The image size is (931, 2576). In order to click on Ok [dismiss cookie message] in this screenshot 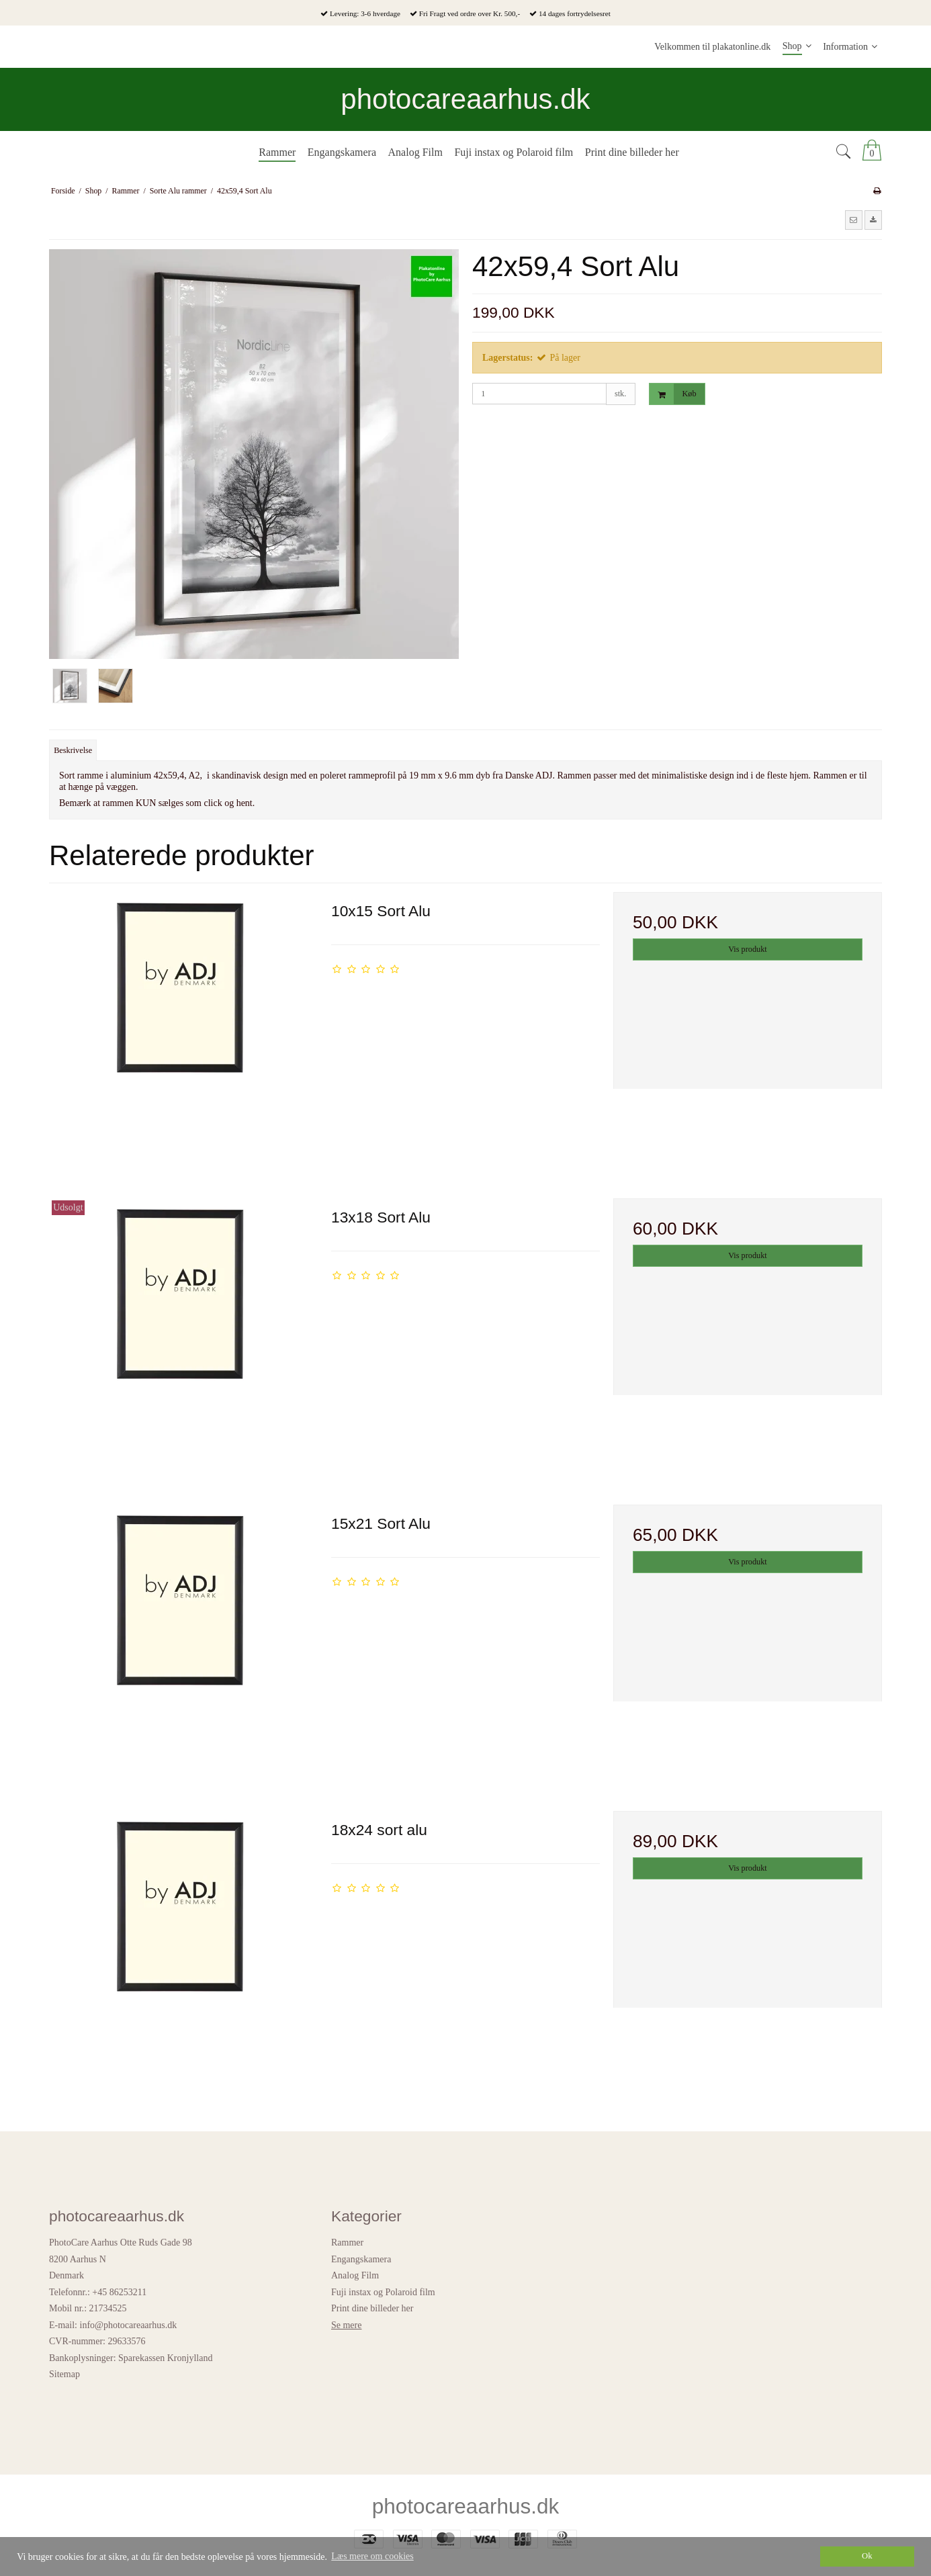, I will do `click(867, 2556)`.